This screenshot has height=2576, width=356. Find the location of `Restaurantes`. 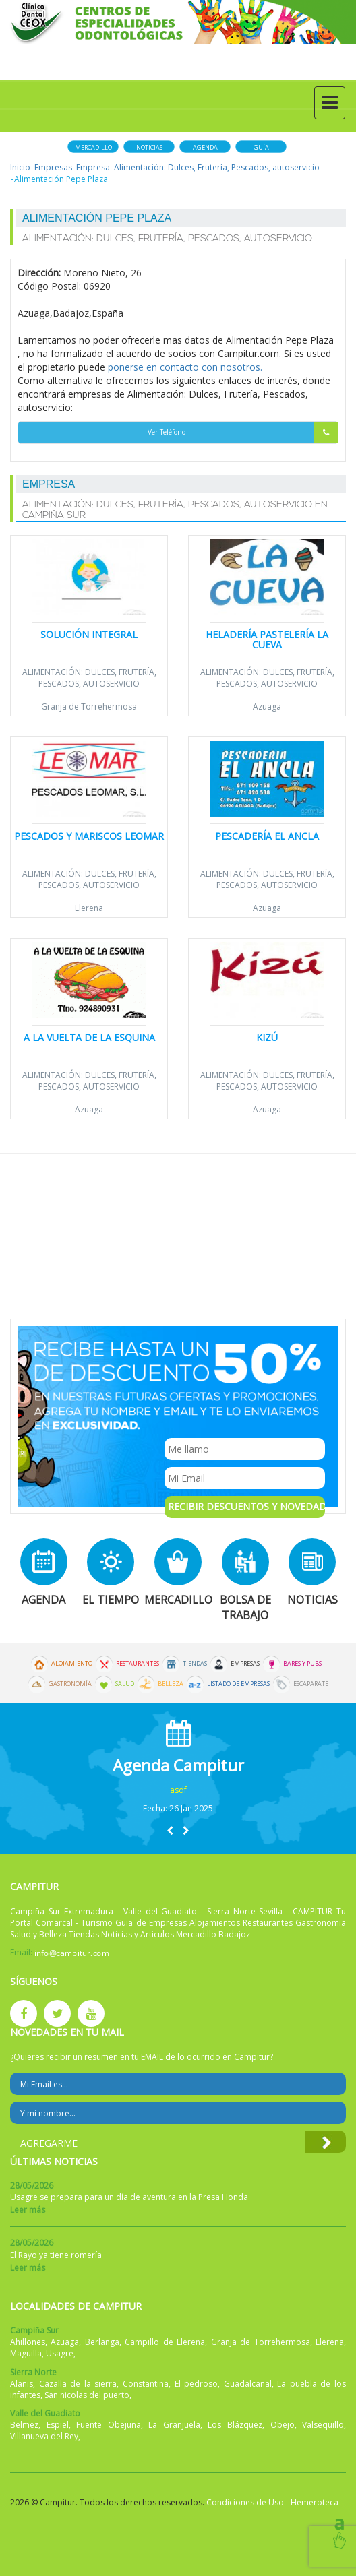

Restaurantes is located at coordinates (137, 1664).